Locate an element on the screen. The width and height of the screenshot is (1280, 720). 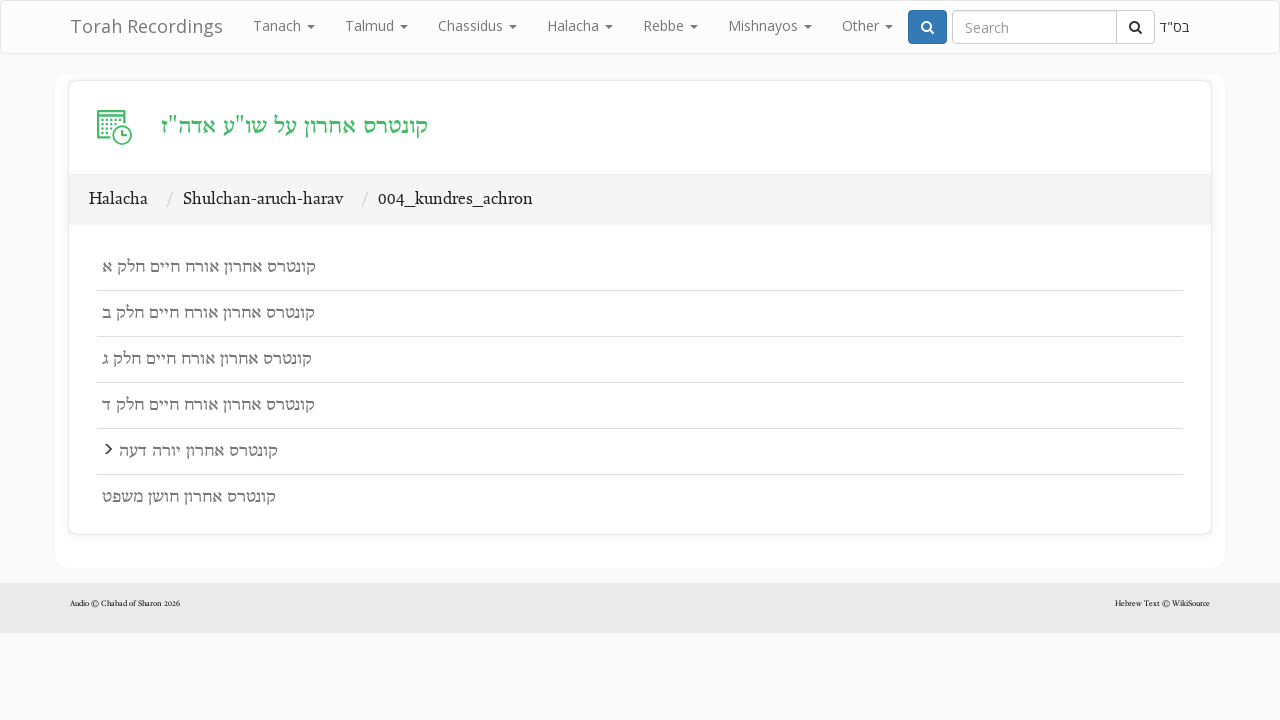
Chassidus is located at coordinates (477, 25).